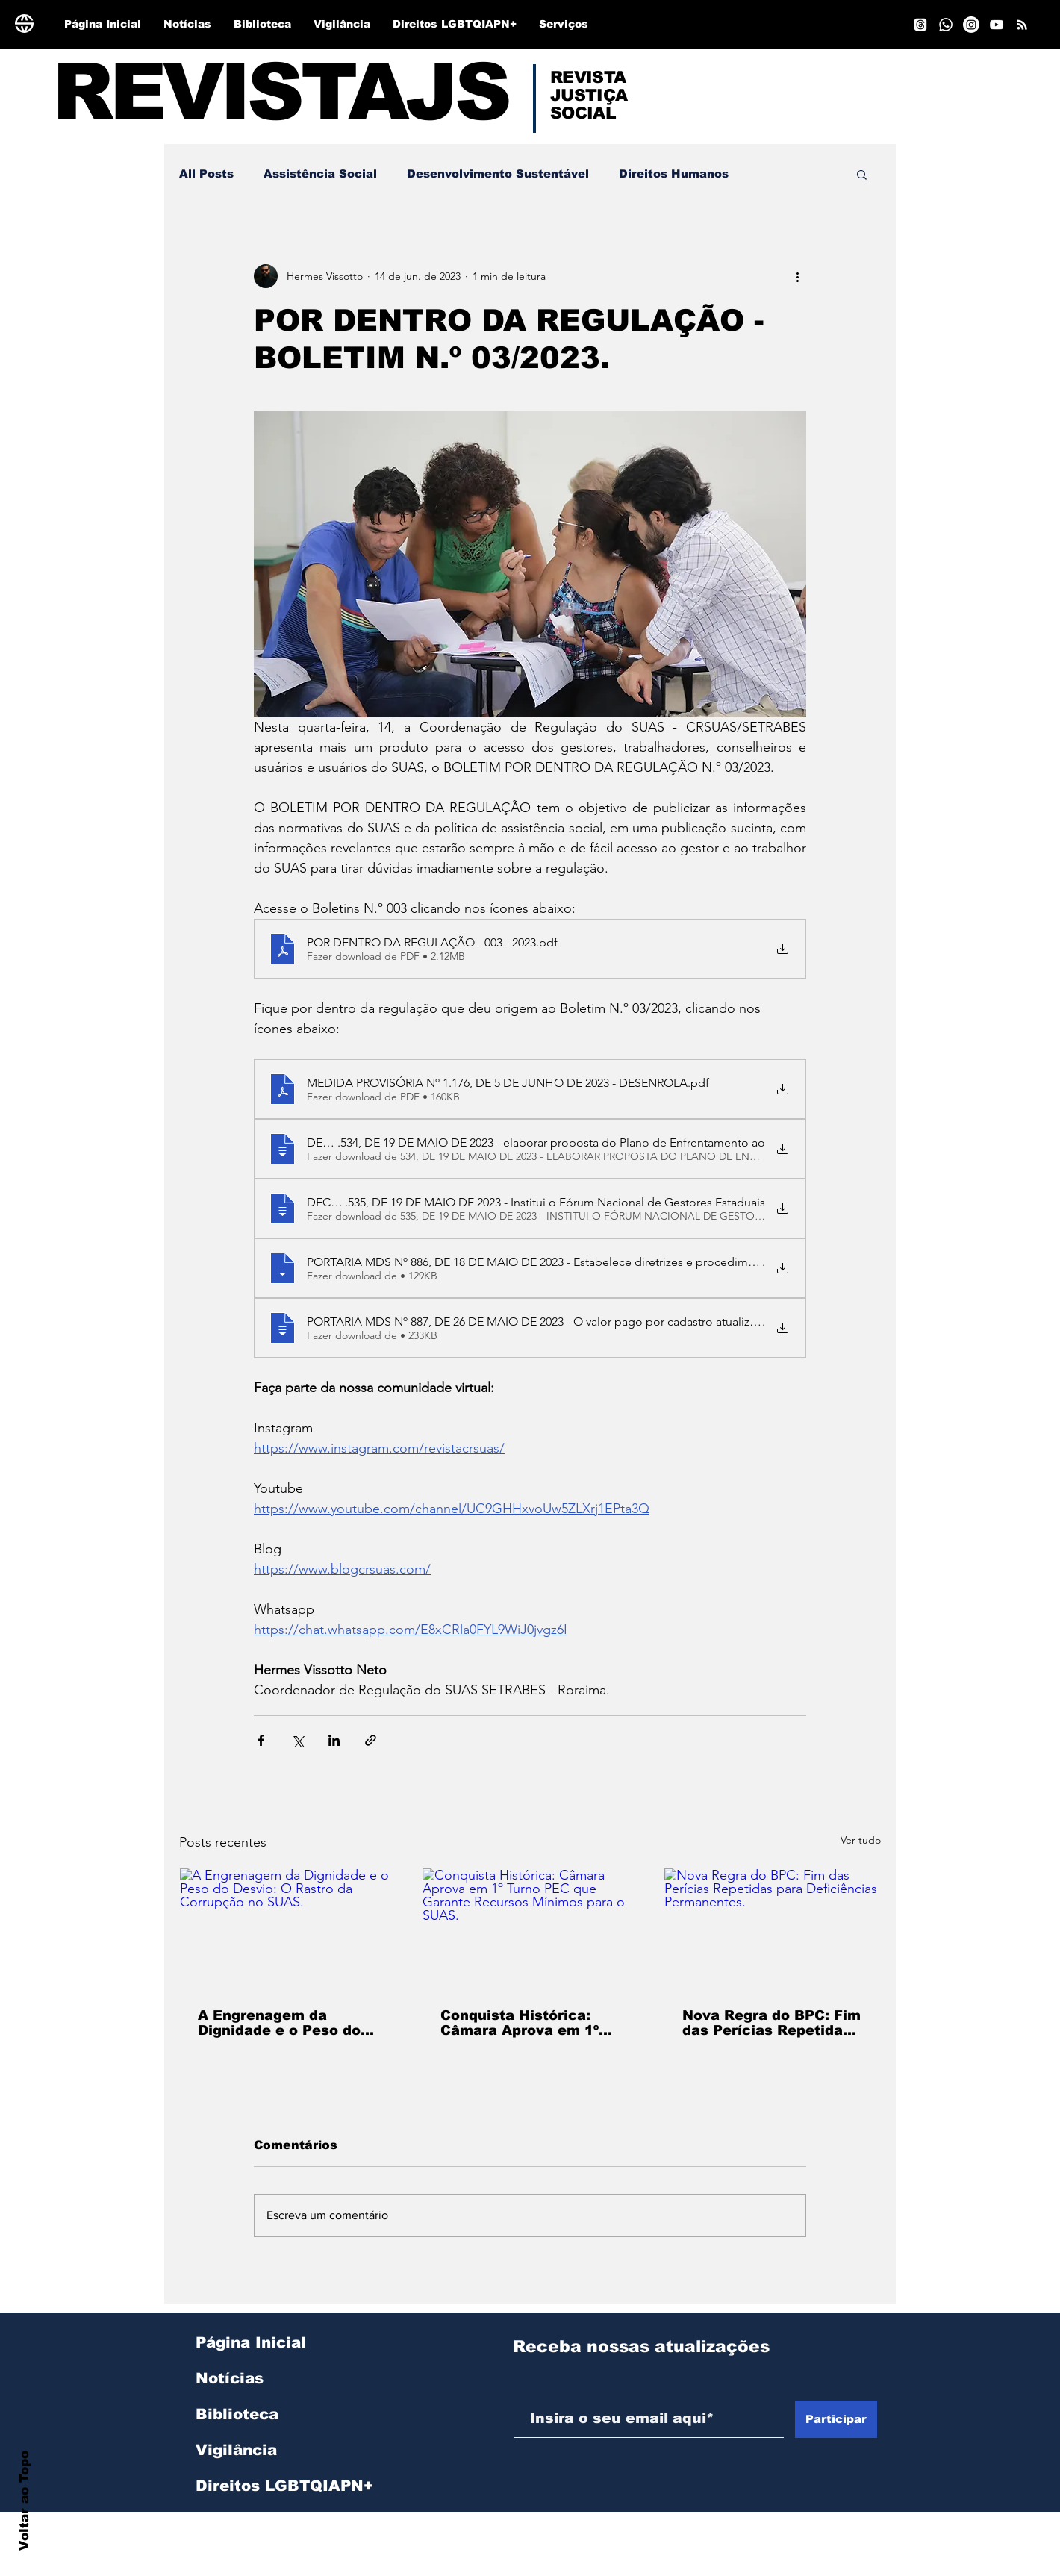  Describe the element at coordinates (320, 173) in the screenshot. I see `Assistência Social` at that location.